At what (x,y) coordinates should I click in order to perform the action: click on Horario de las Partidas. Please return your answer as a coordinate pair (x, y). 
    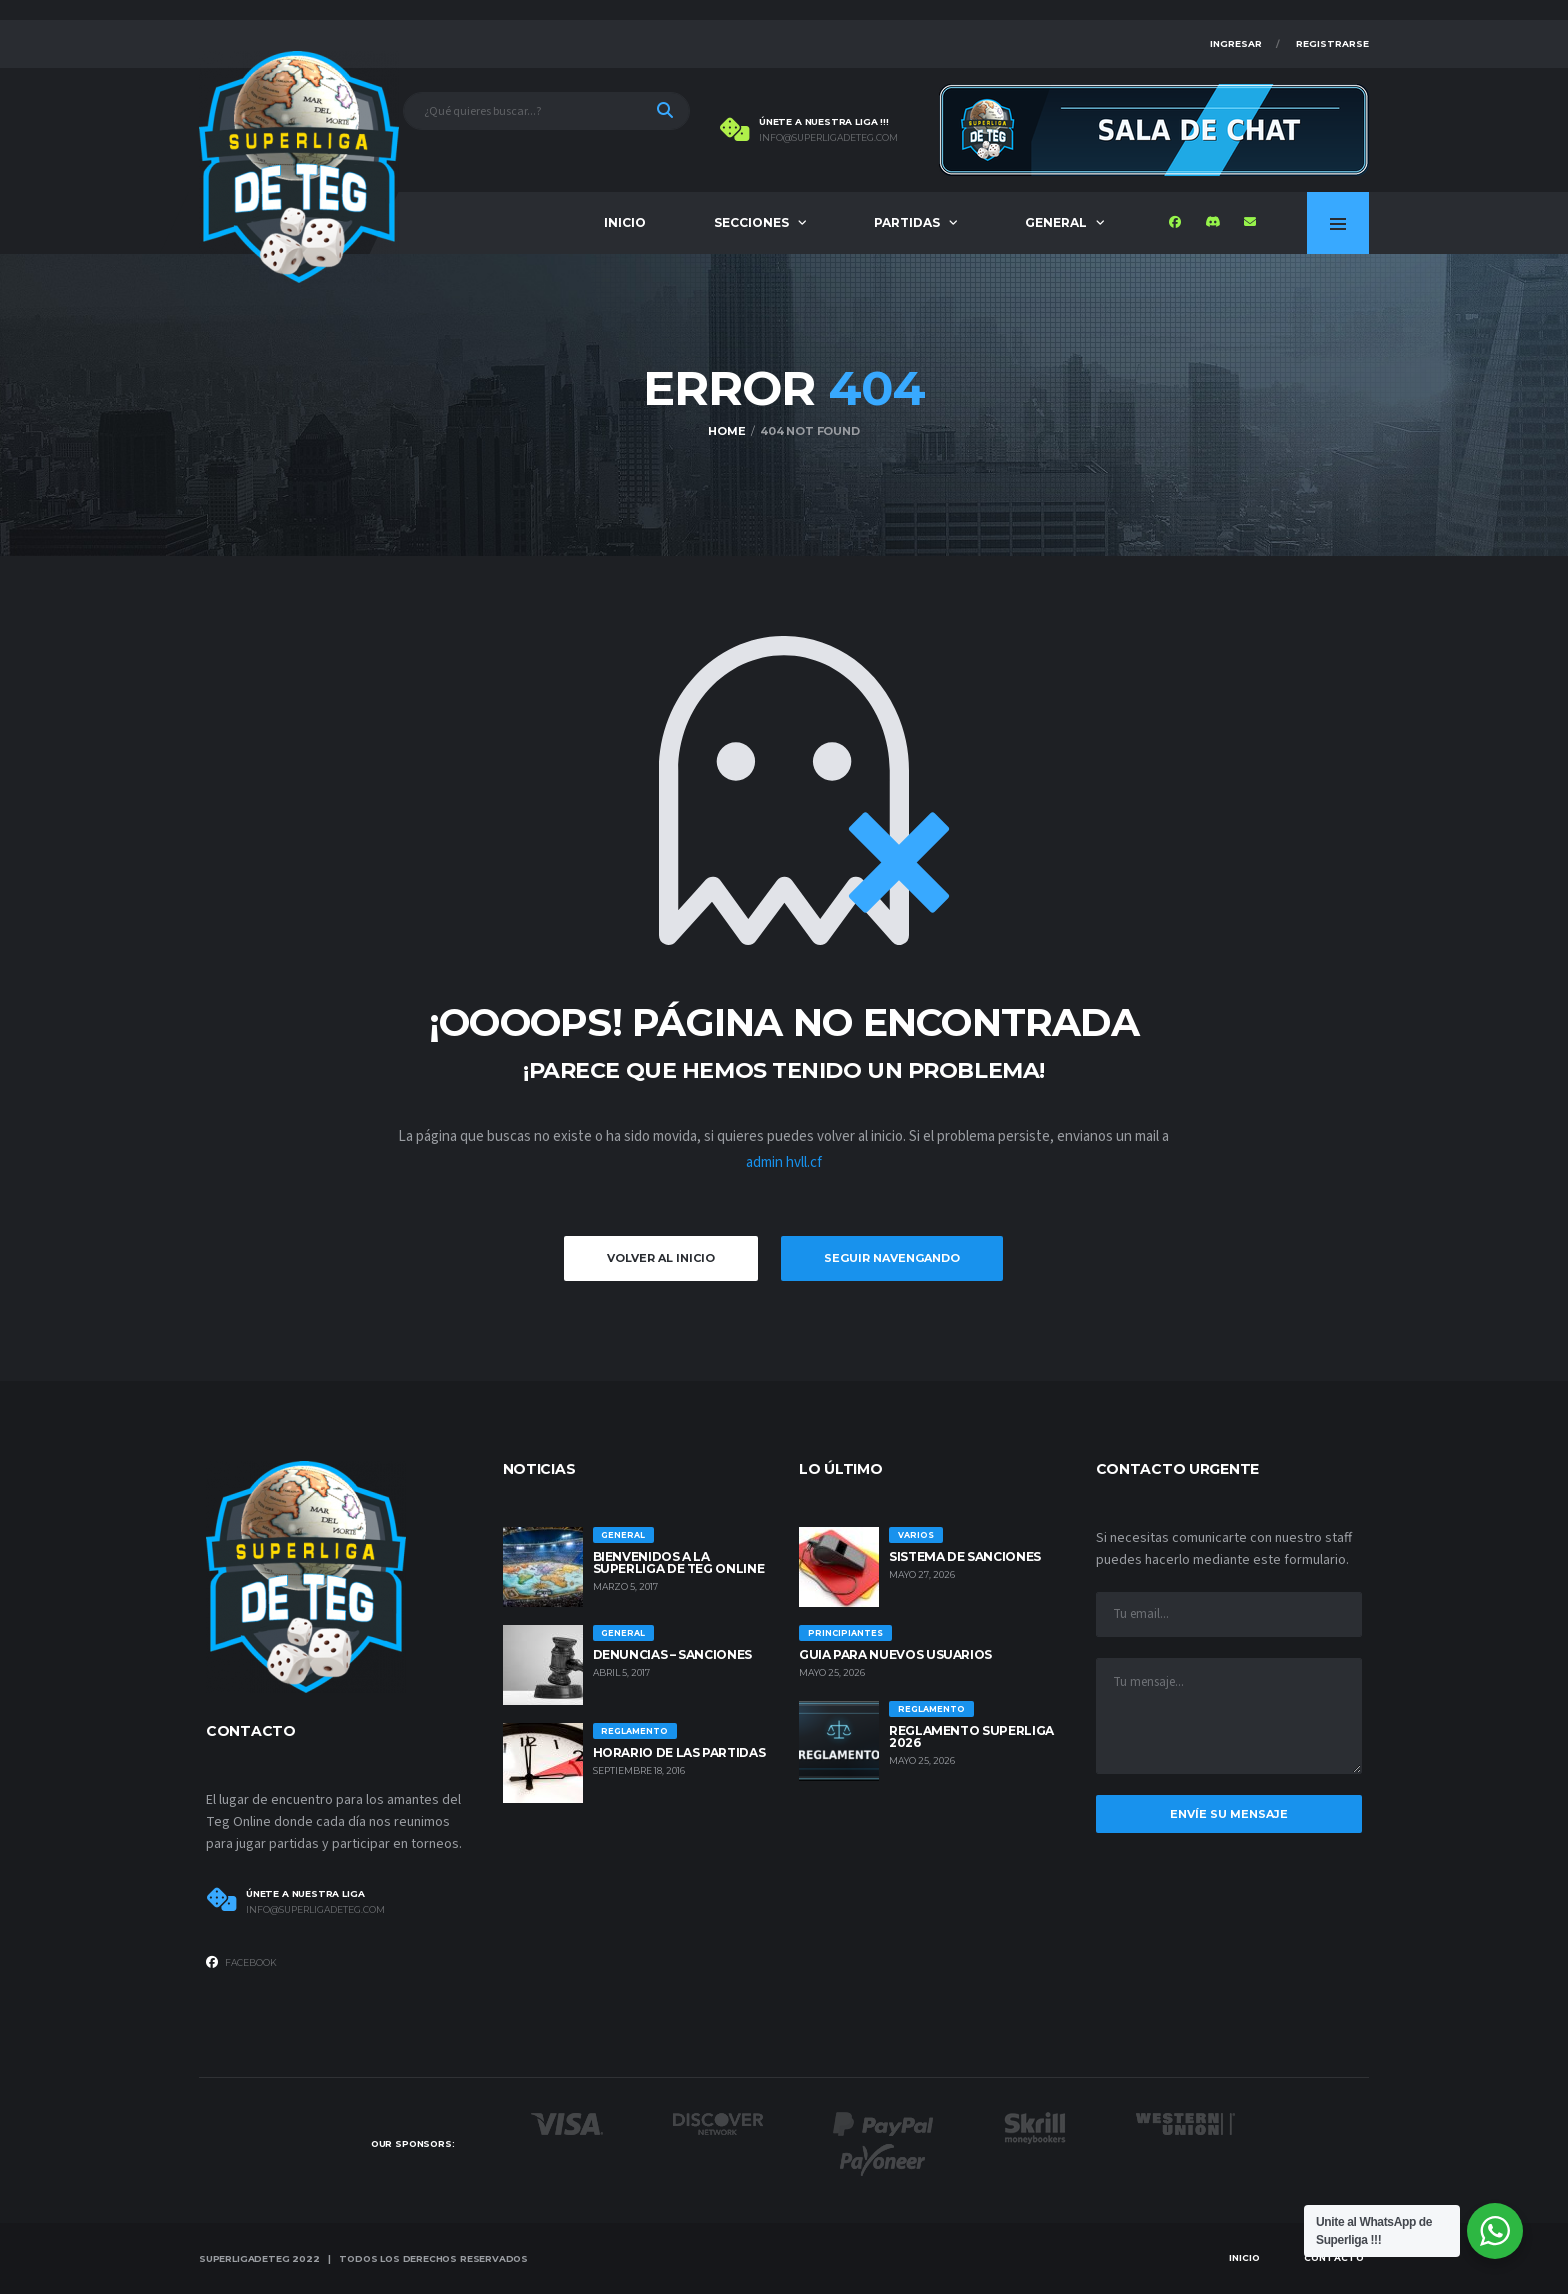
    Looking at the image, I should click on (679, 1752).